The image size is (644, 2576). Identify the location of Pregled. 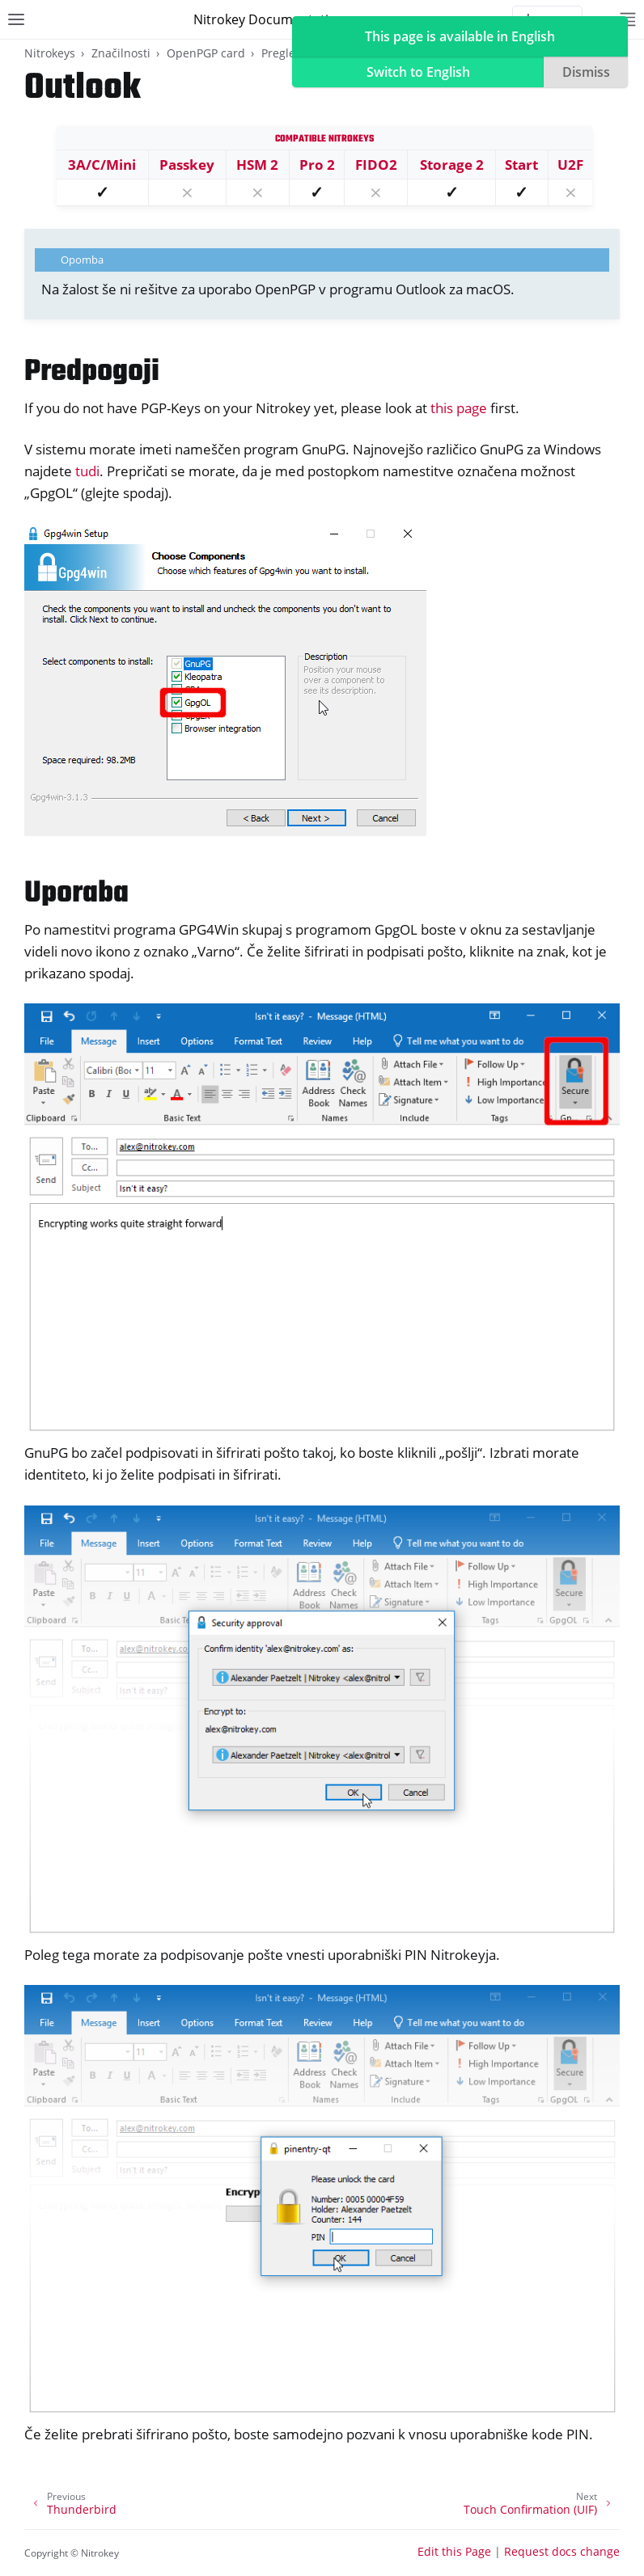
(282, 53).